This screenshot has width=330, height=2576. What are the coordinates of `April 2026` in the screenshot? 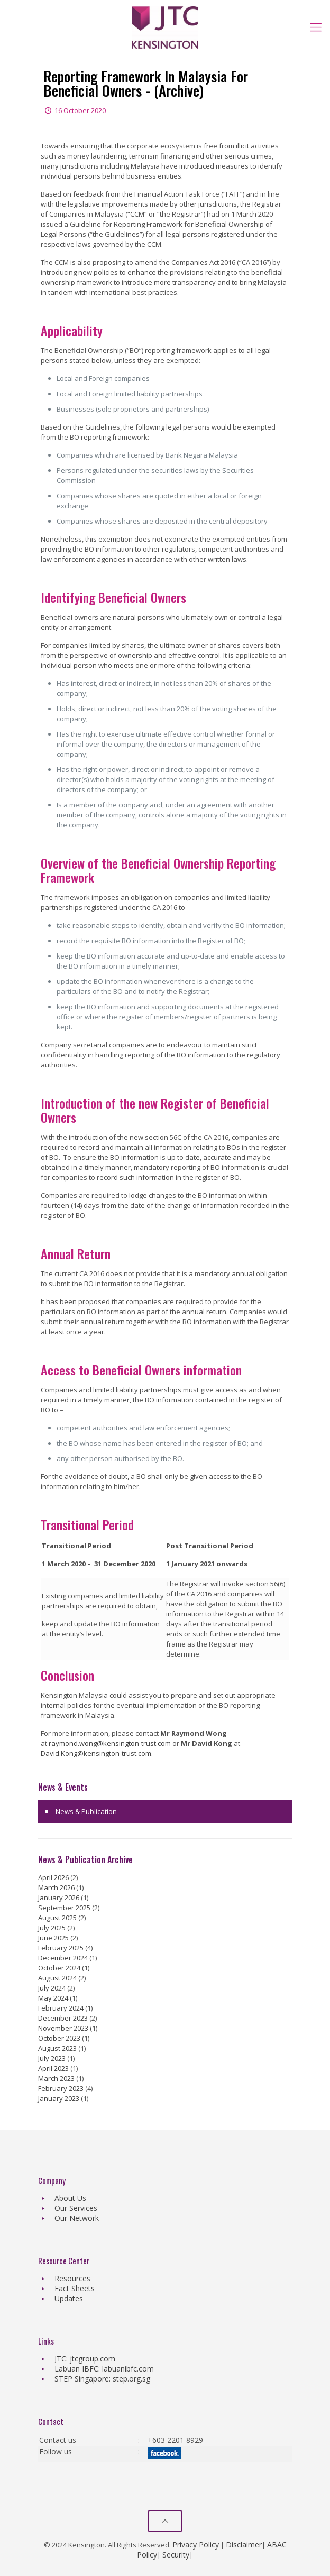 It's located at (53, 1877).